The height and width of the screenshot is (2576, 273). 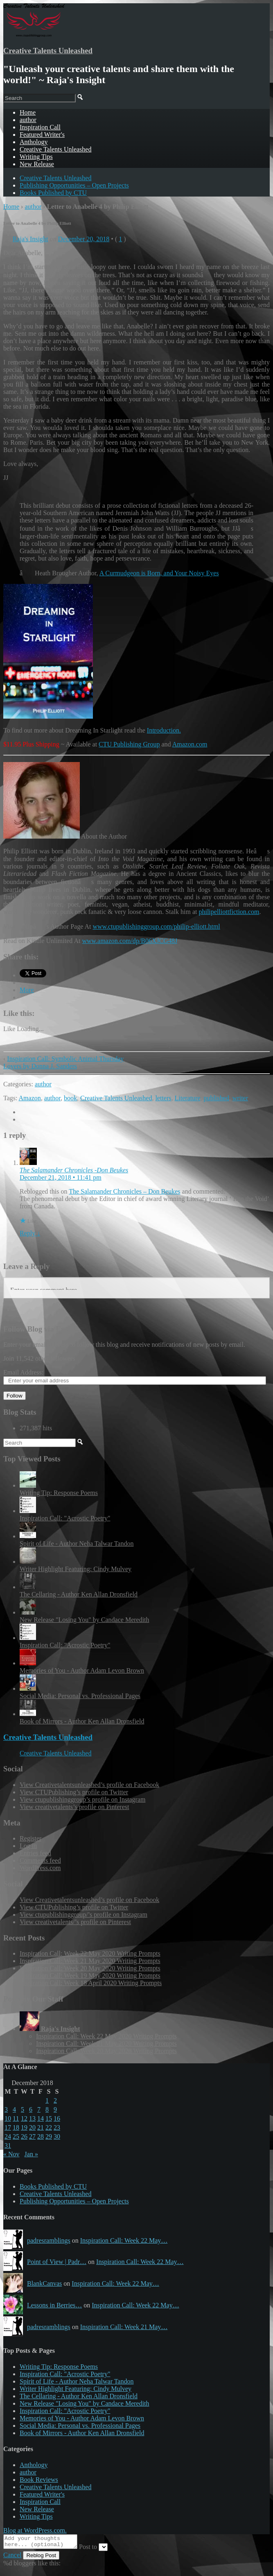 I want to click on 14 [Posts published on December 14, 2018], so click(x=40, y=2118).